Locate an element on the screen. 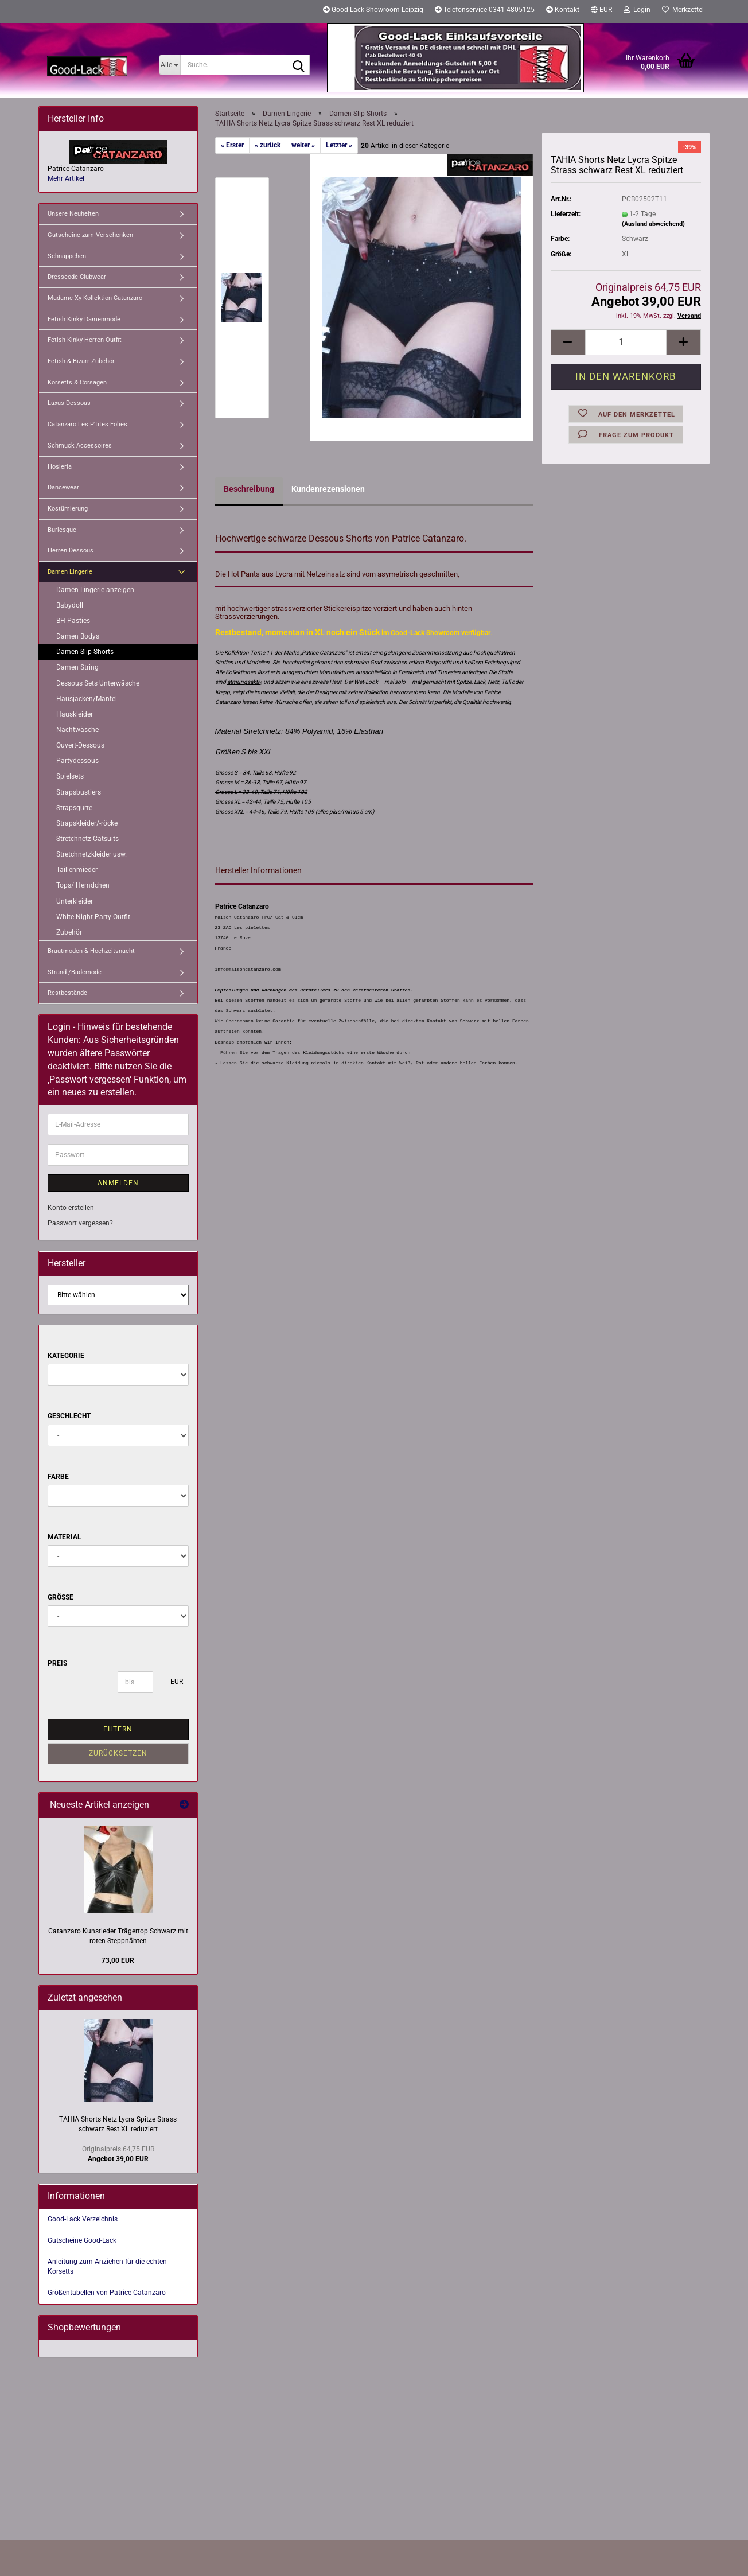  Kostümierung is located at coordinates (68, 508).